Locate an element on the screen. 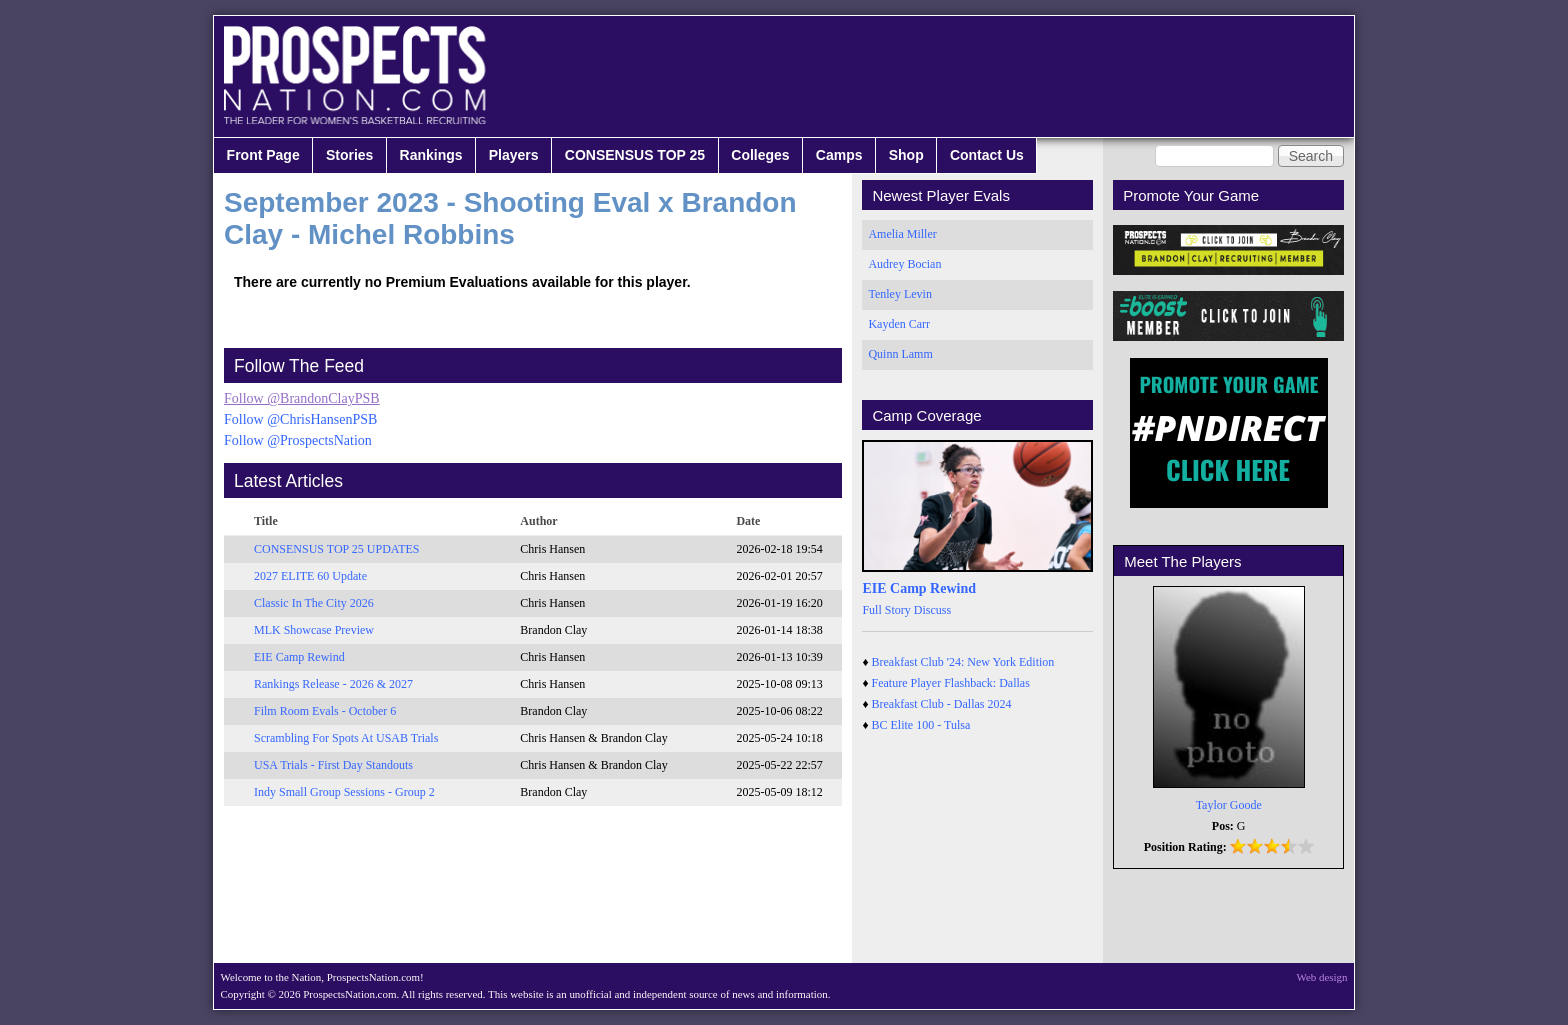 The image size is (1568, 1025). BC Elite 100 - Tulsa is located at coordinates (921, 725).